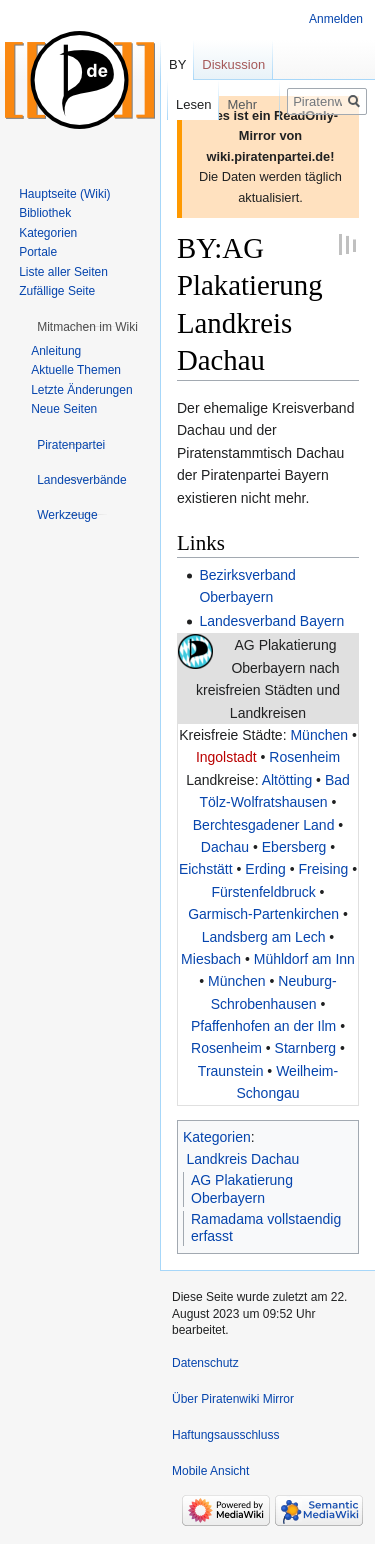 This screenshot has width=375, height=1544. Describe the element at coordinates (226, 757) in the screenshot. I see `Ingolstadt` at that location.